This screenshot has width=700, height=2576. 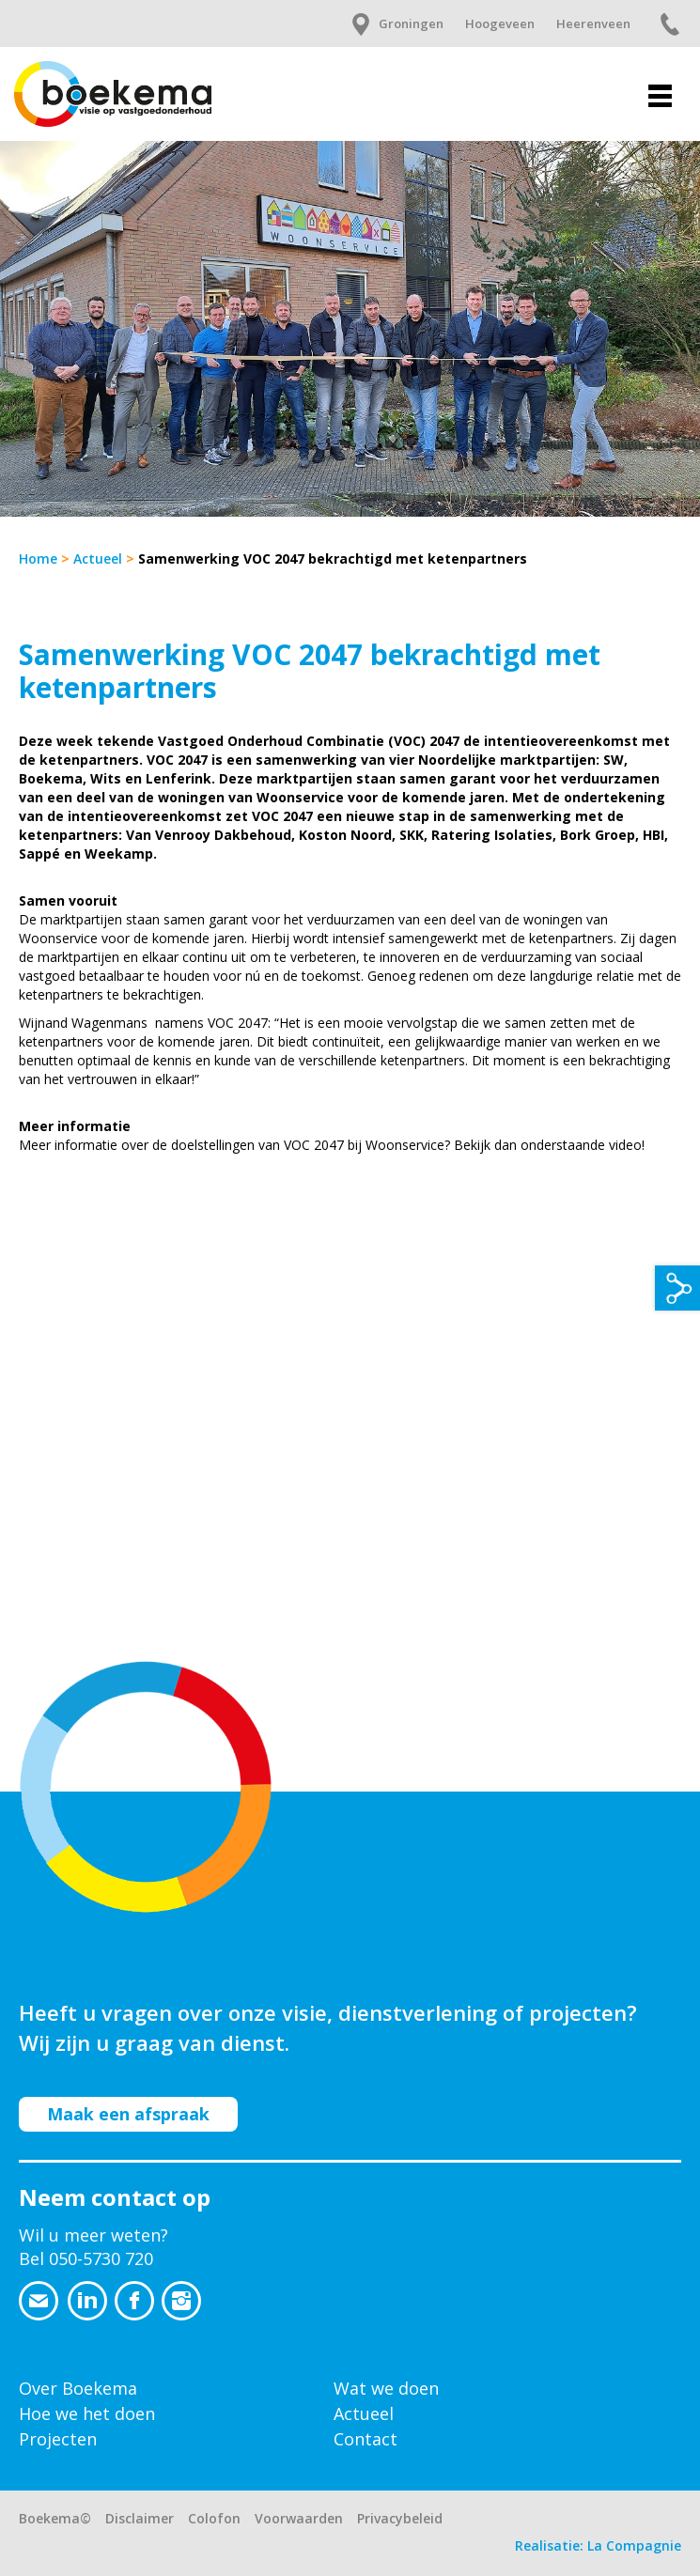 What do you see at coordinates (139, 2518) in the screenshot?
I see `Disclaimer` at bounding box center [139, 2518].